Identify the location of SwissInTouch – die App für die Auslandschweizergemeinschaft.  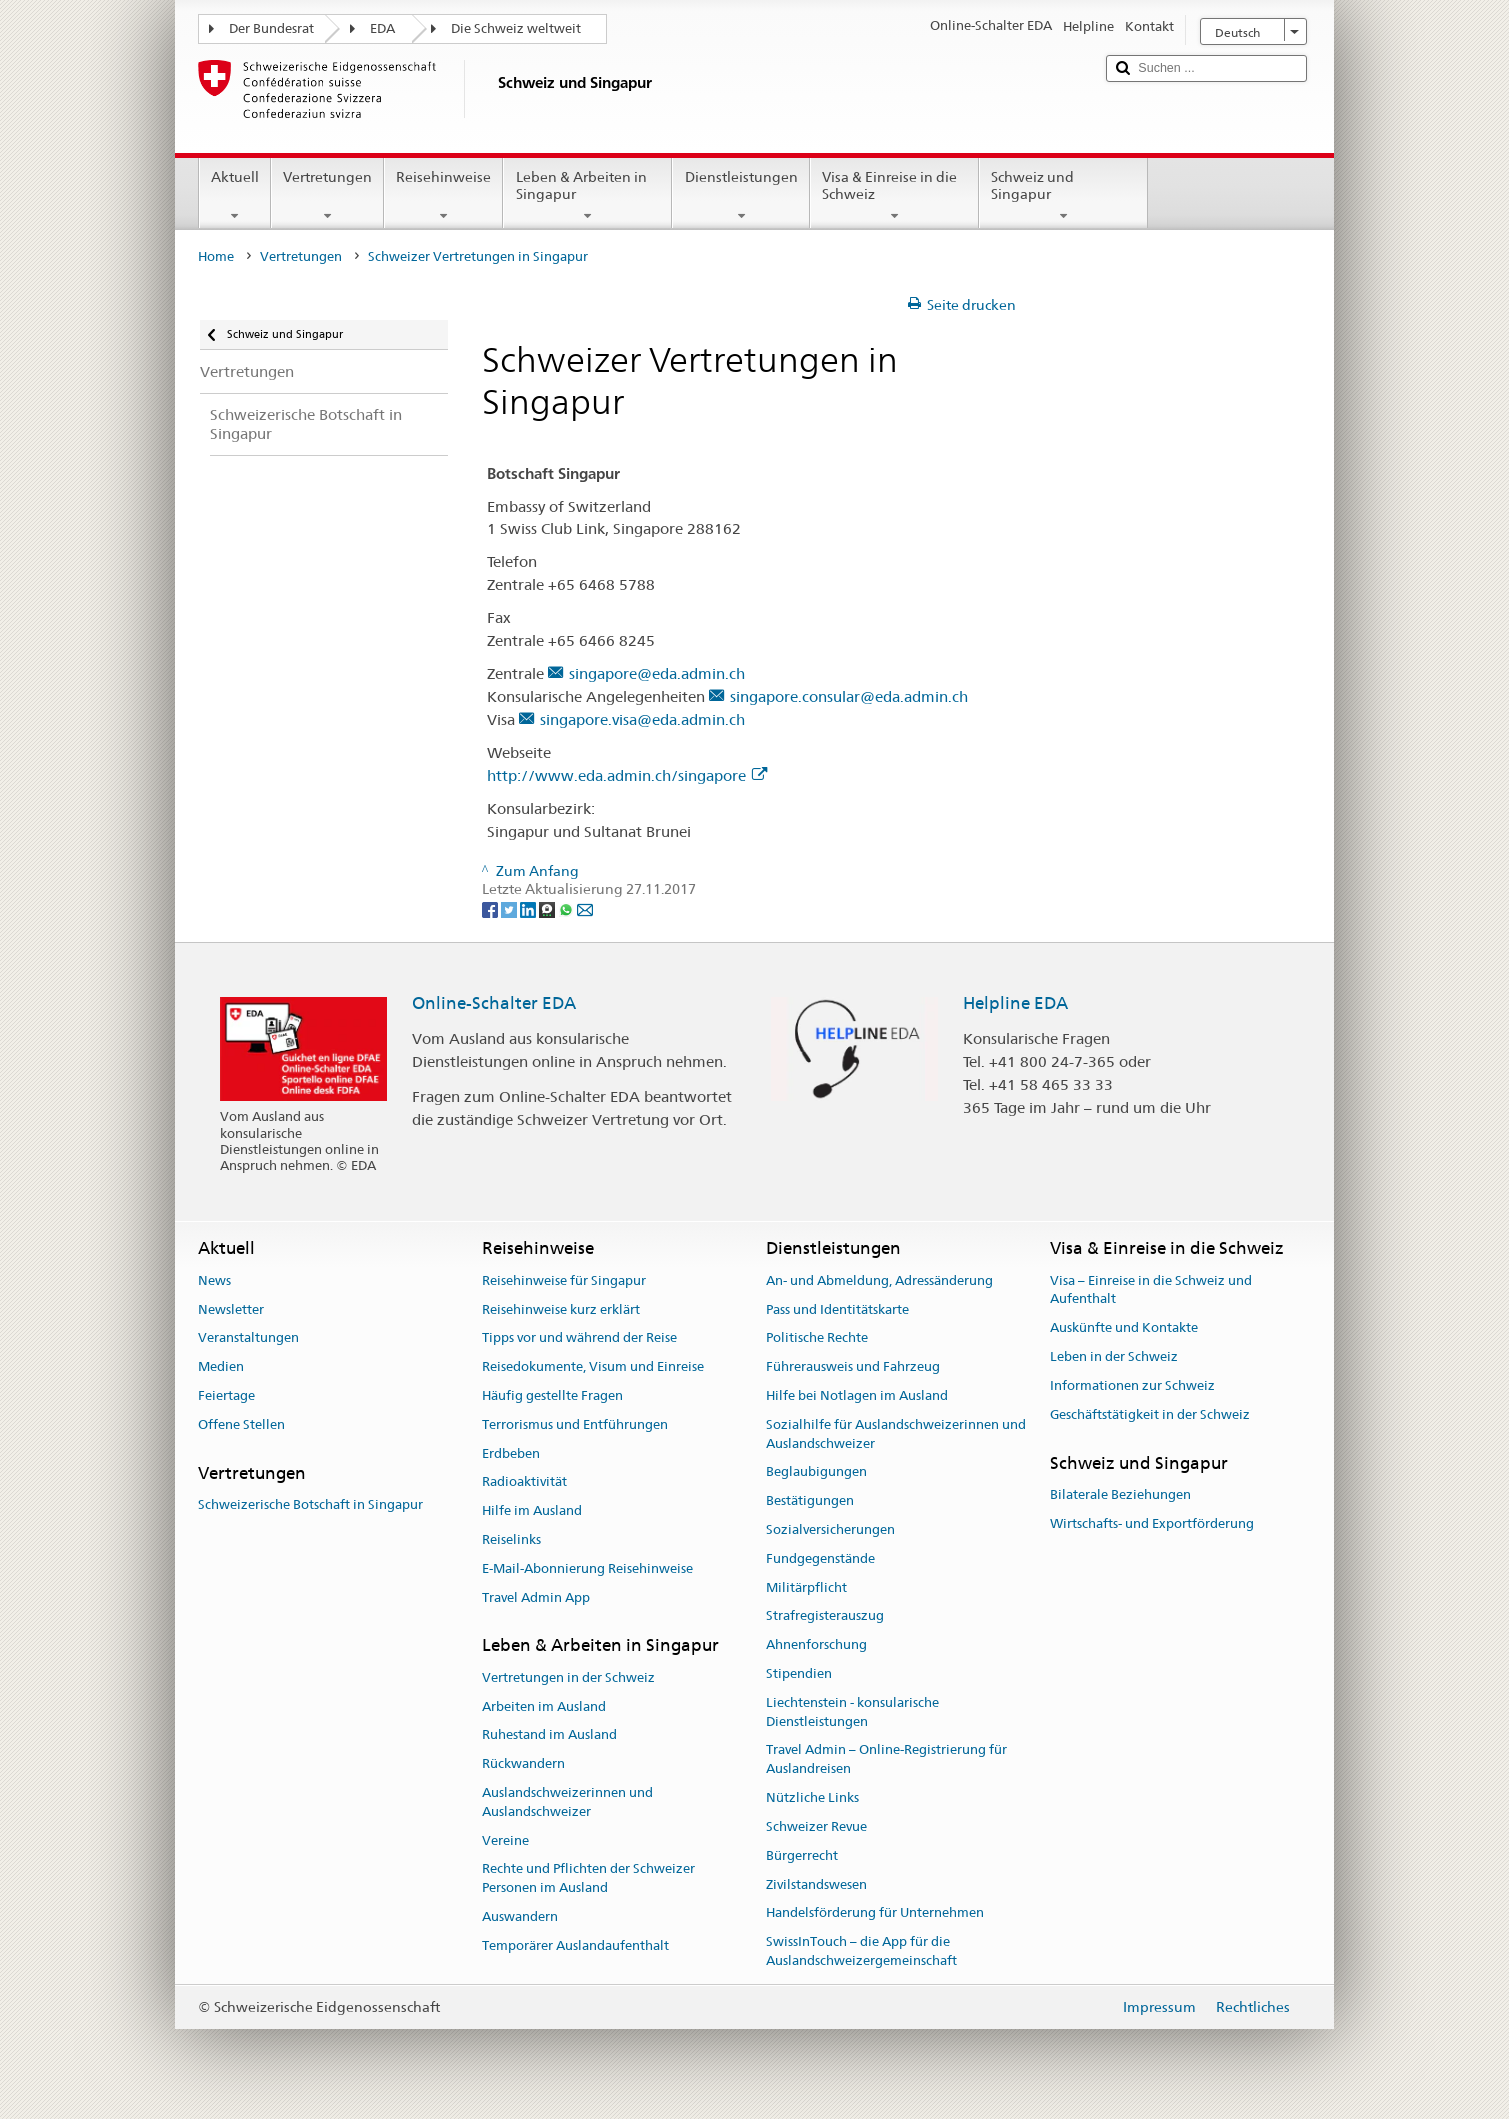
(861, 1951).